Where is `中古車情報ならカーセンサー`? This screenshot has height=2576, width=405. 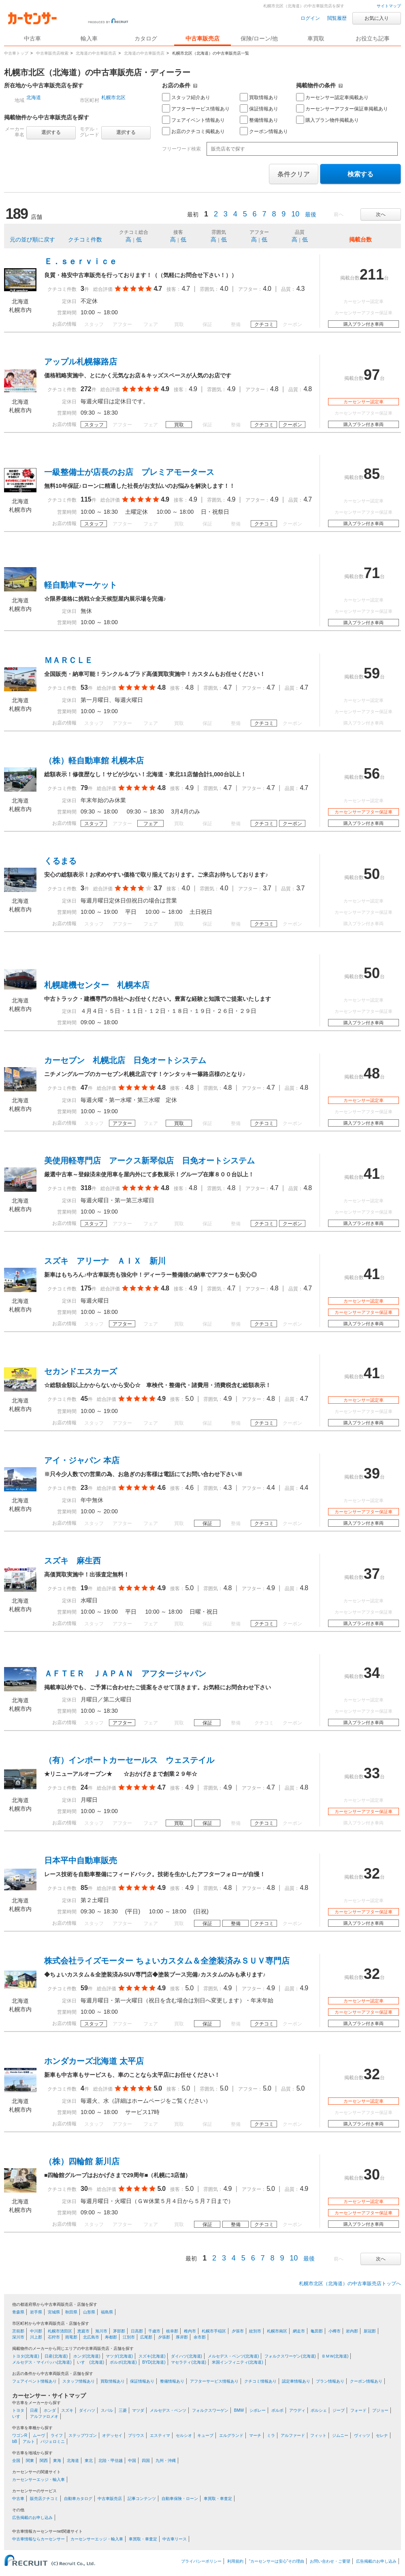
中古車情報ならカーセンサー is located at coordinates (38, 2539).